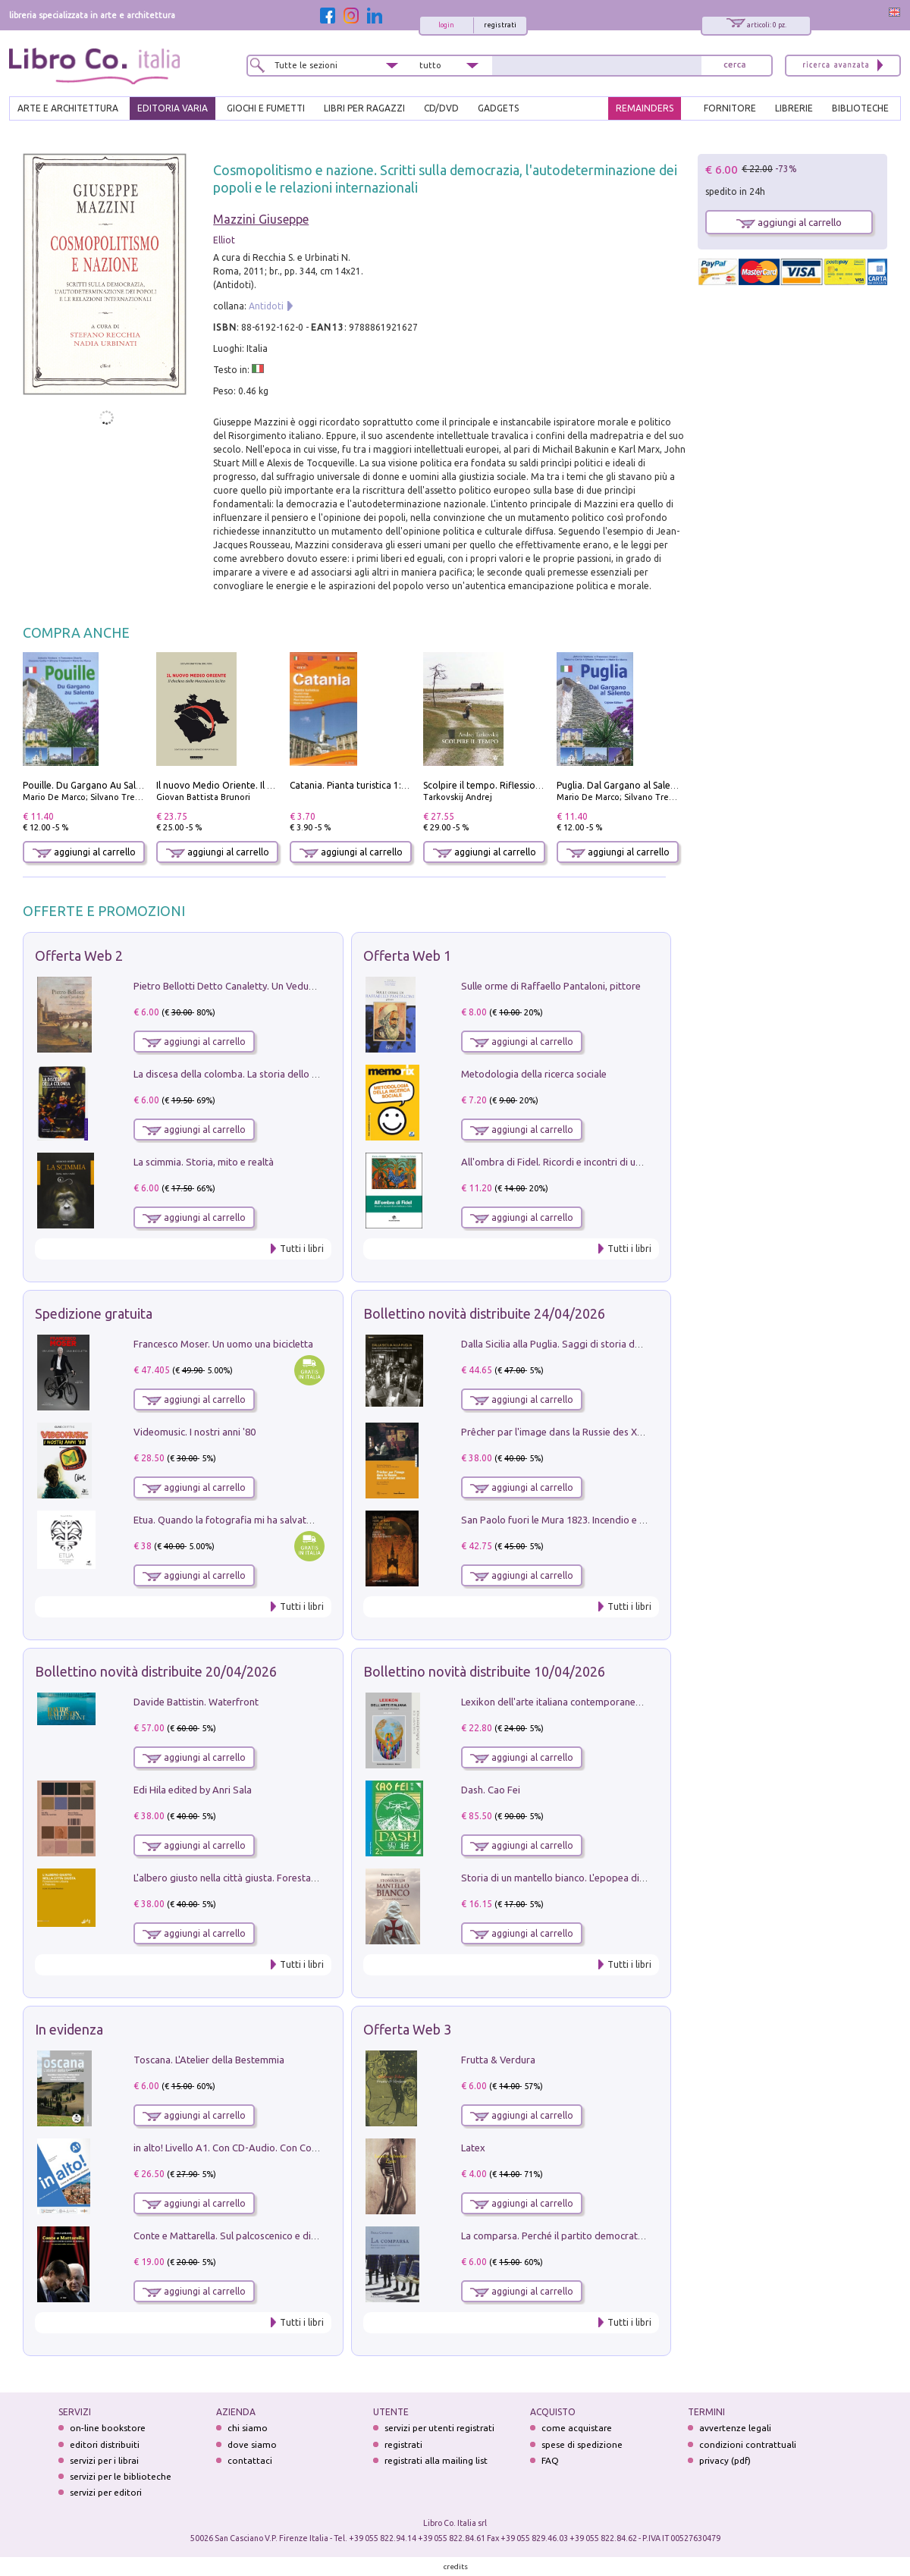 The image size is (910, 2576). I want to click on Lexikon dell'arte italiana contemporanea. Vol. 1, so click(565, 1701).